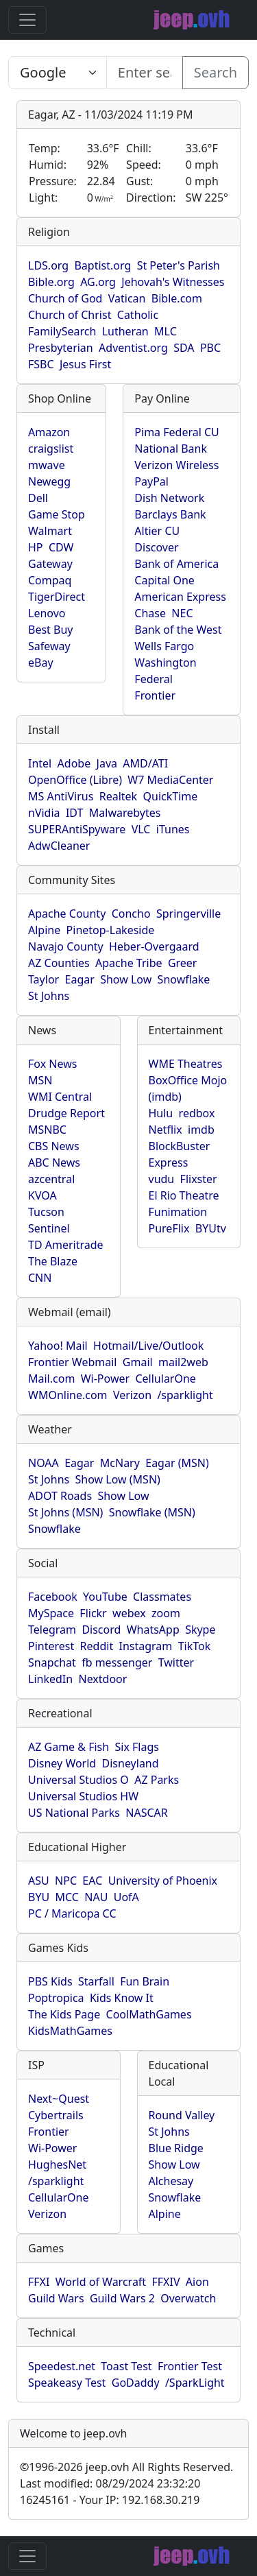 Image resolution: width=257 pixels, height=2576 pixels. What do you see at coordinates (180, 596) in the screenshot?
I see `American Express` at bounding box center [180, 596].